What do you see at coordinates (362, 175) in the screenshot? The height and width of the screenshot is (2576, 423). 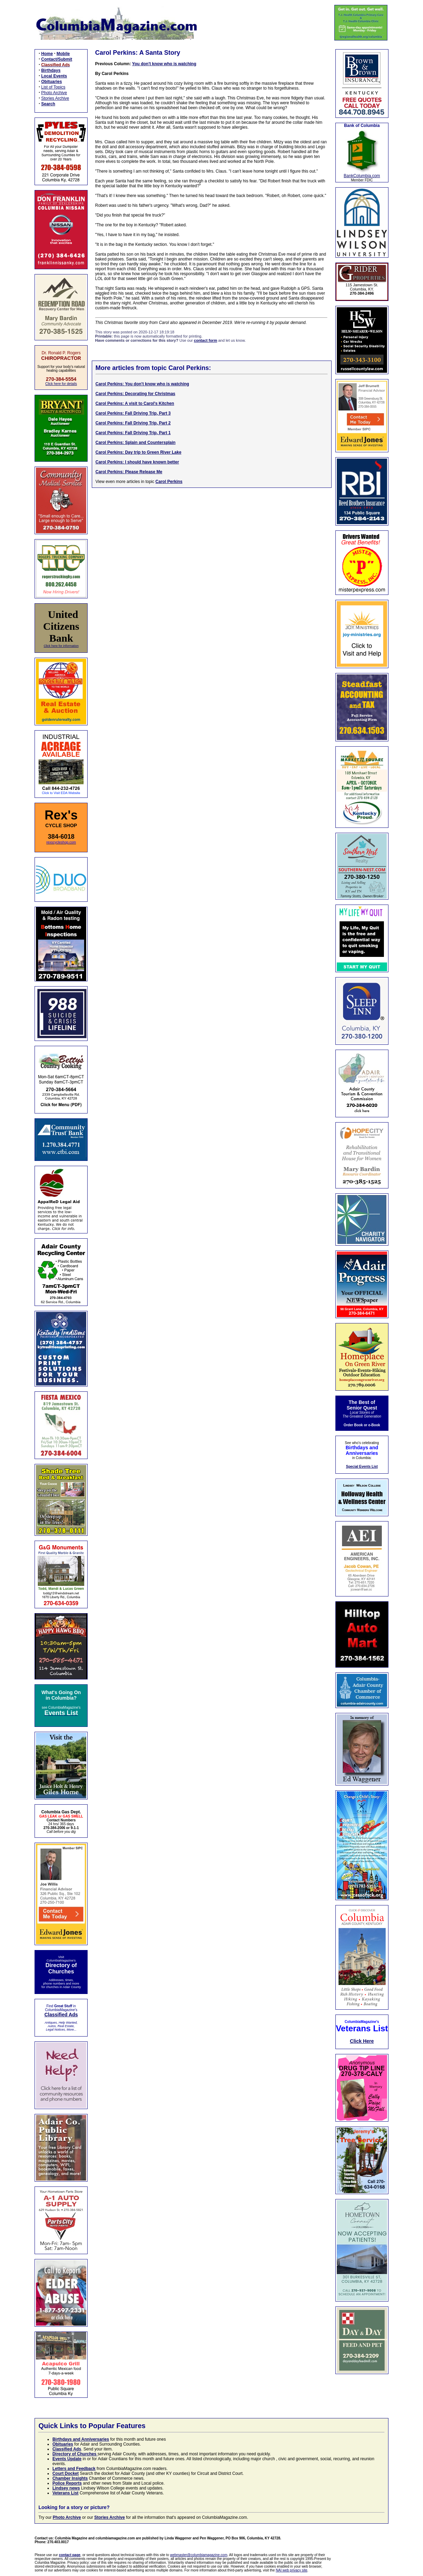 I see `BankColumbia.com` at bounding box center [362, 175].